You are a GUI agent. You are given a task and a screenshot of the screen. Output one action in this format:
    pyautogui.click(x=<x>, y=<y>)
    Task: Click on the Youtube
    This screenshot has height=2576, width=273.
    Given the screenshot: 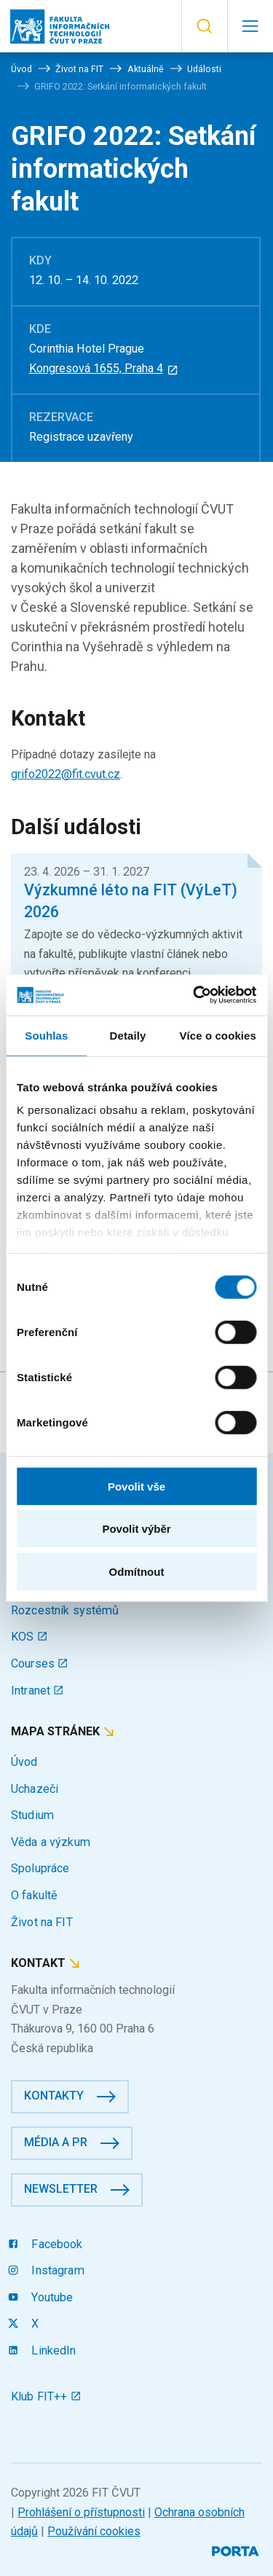 What is the action you would take?
    pyautogui.click(x=42, y=2297)
    